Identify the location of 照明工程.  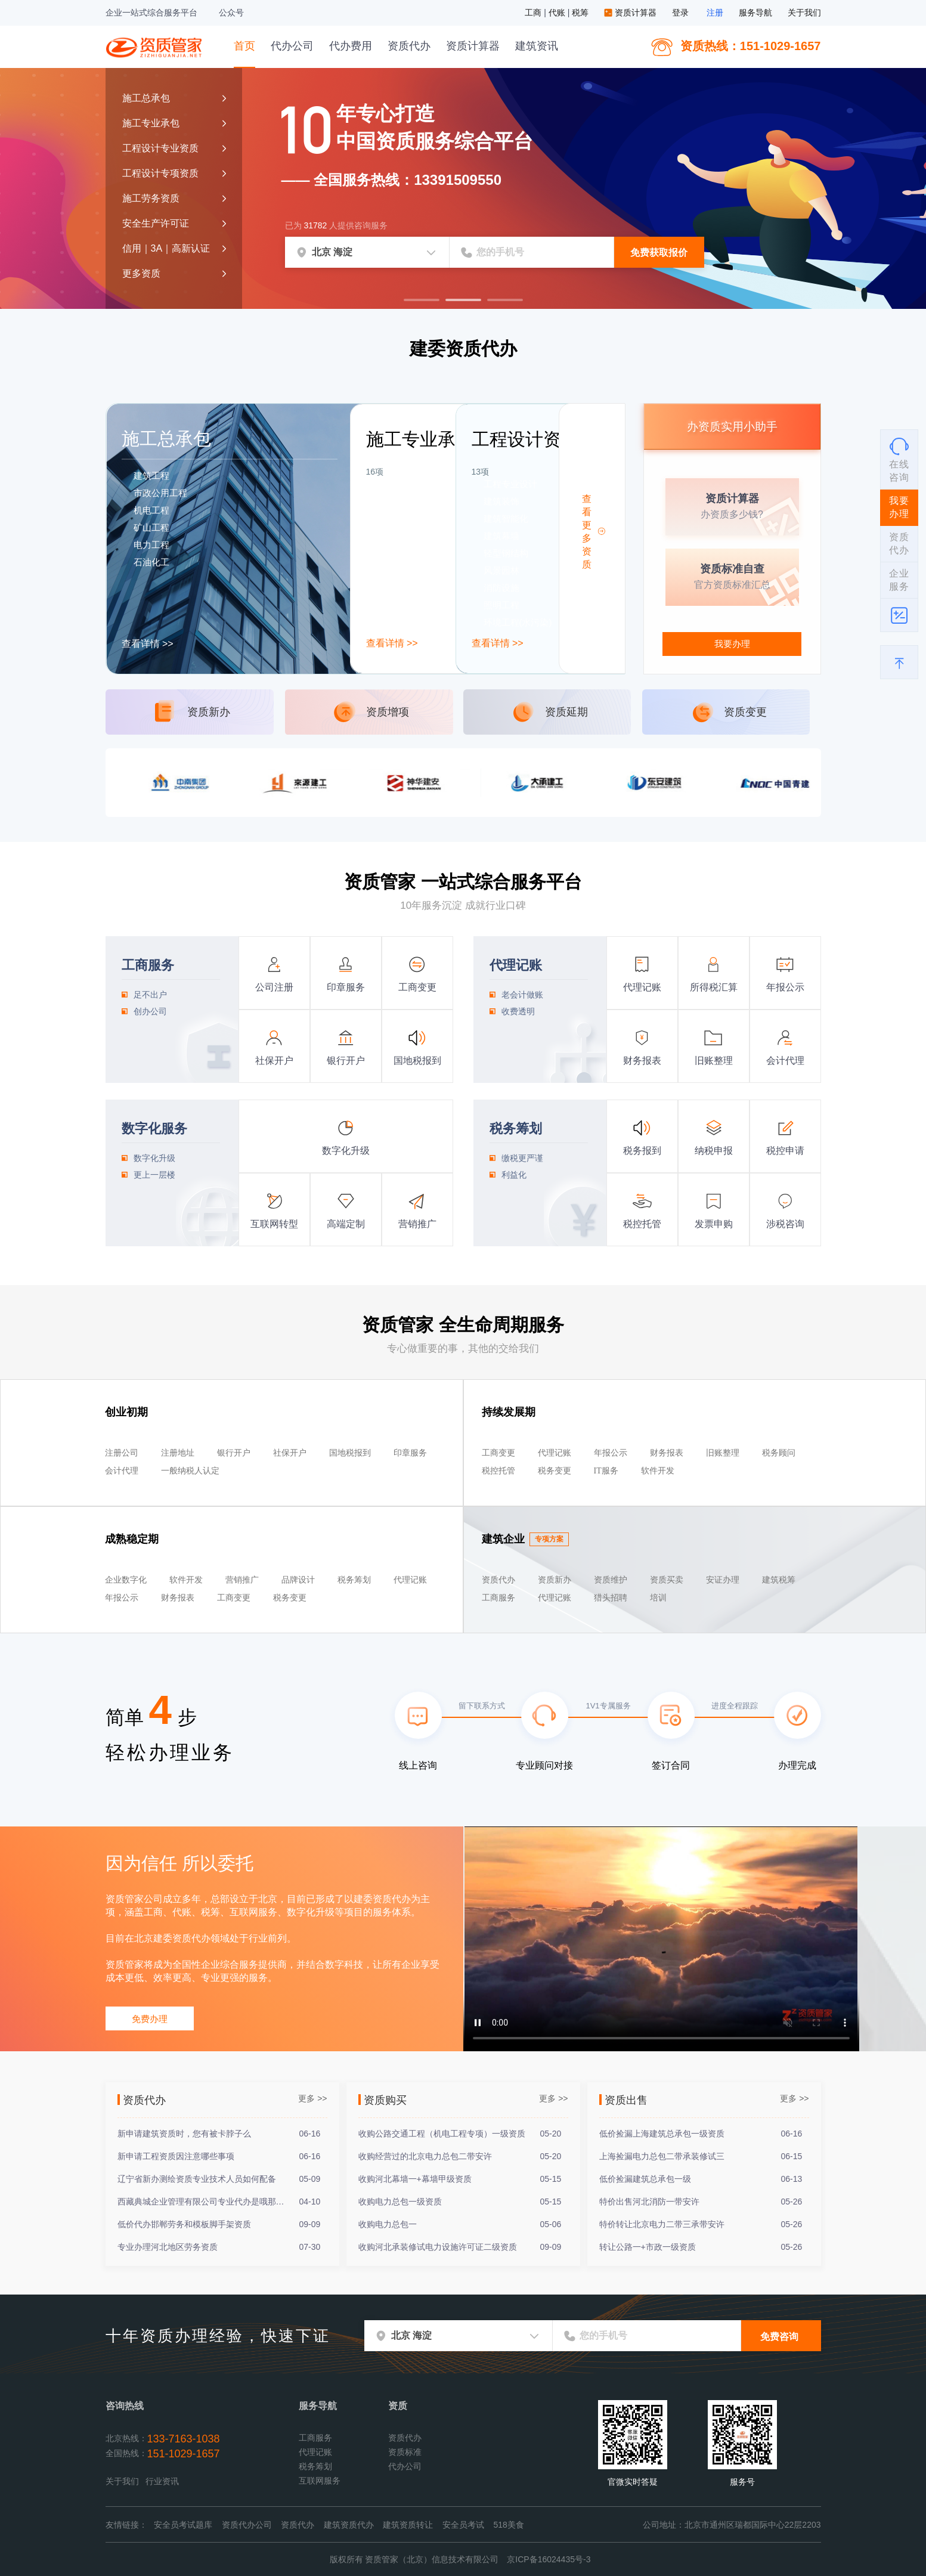
(501, 605).